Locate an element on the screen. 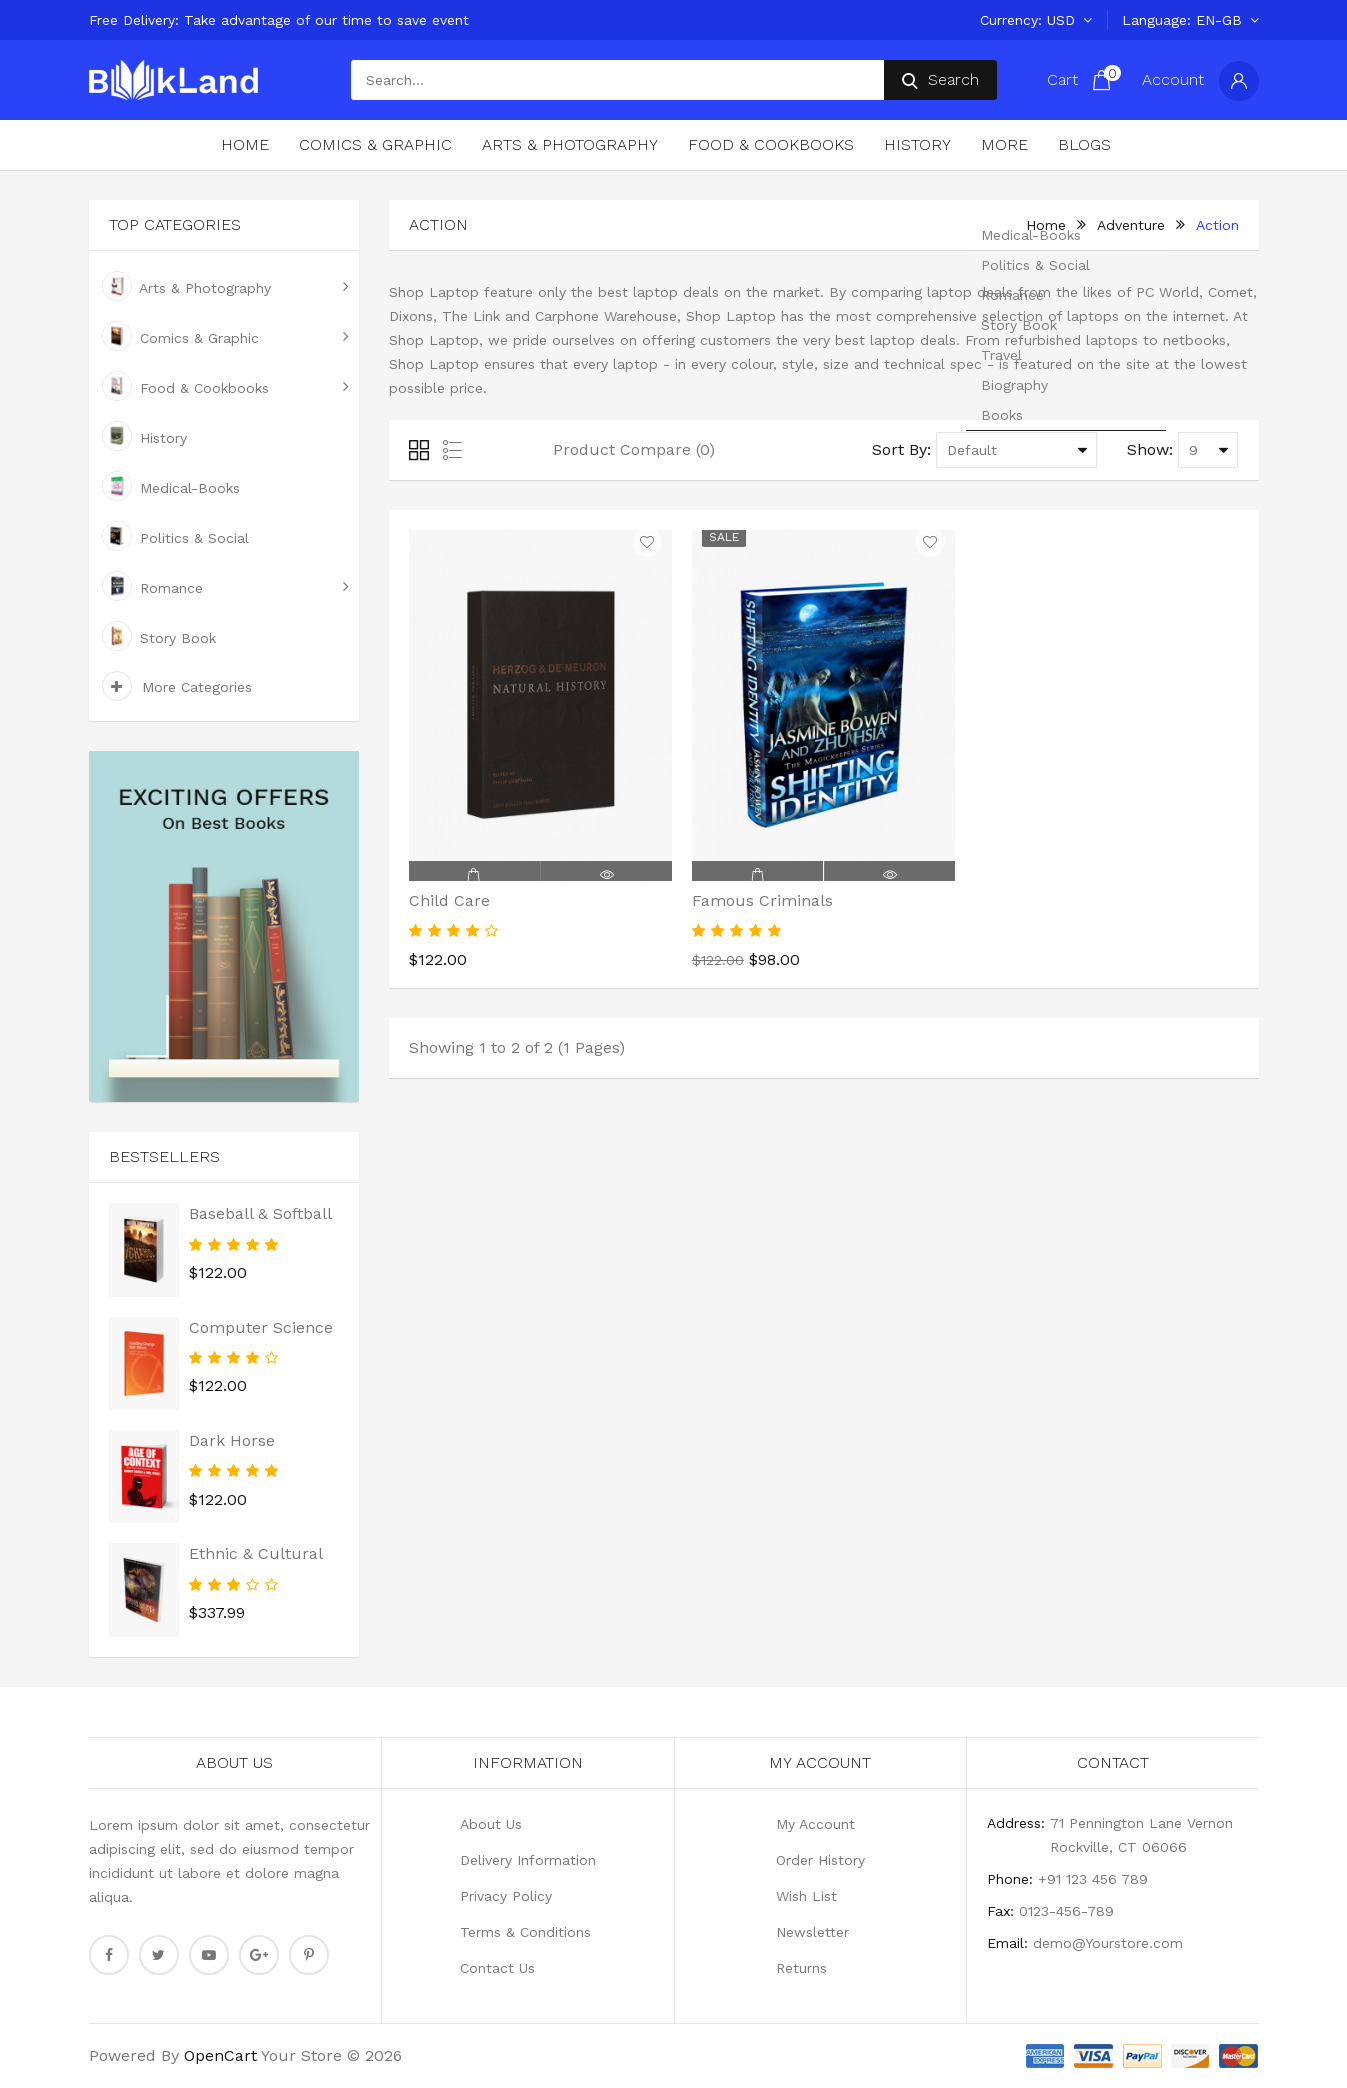 This screenshot has width=1347, height=2088. Sort By: is located at coordinates (901, 449).